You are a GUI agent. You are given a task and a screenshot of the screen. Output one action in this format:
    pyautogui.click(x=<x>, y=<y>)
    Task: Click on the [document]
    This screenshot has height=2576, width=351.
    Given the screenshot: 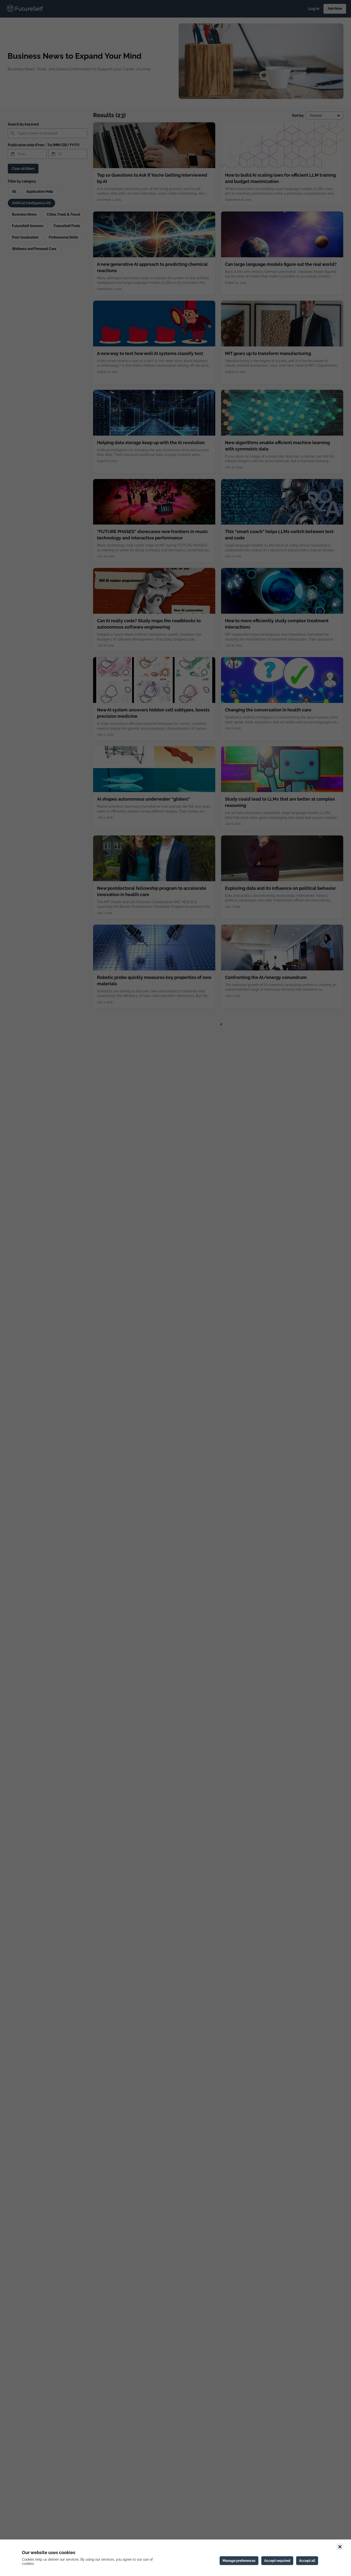 What is the action you would take?
    pyautogui.click(x=175, y=2557)
    